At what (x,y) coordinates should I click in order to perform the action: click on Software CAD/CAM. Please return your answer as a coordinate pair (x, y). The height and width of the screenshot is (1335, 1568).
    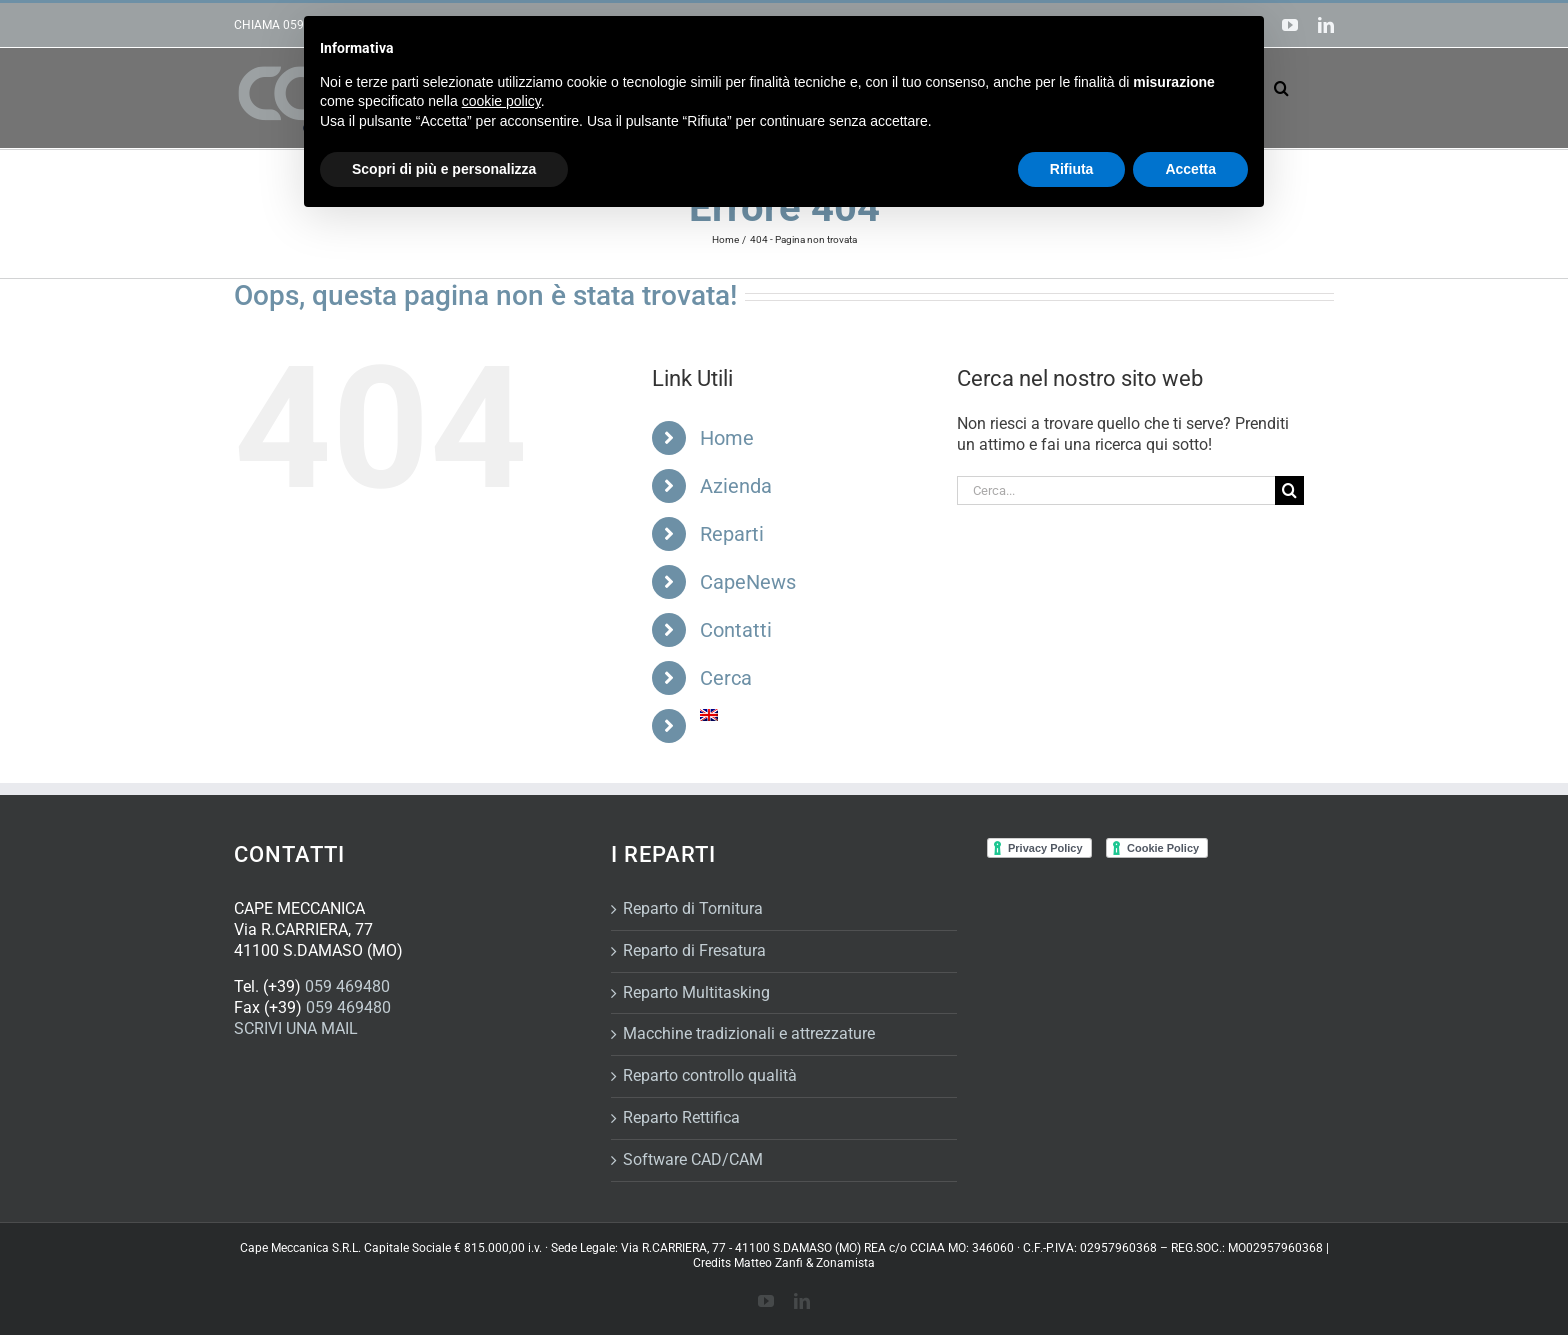
    Looking at the image, I should click on (693, 1159).